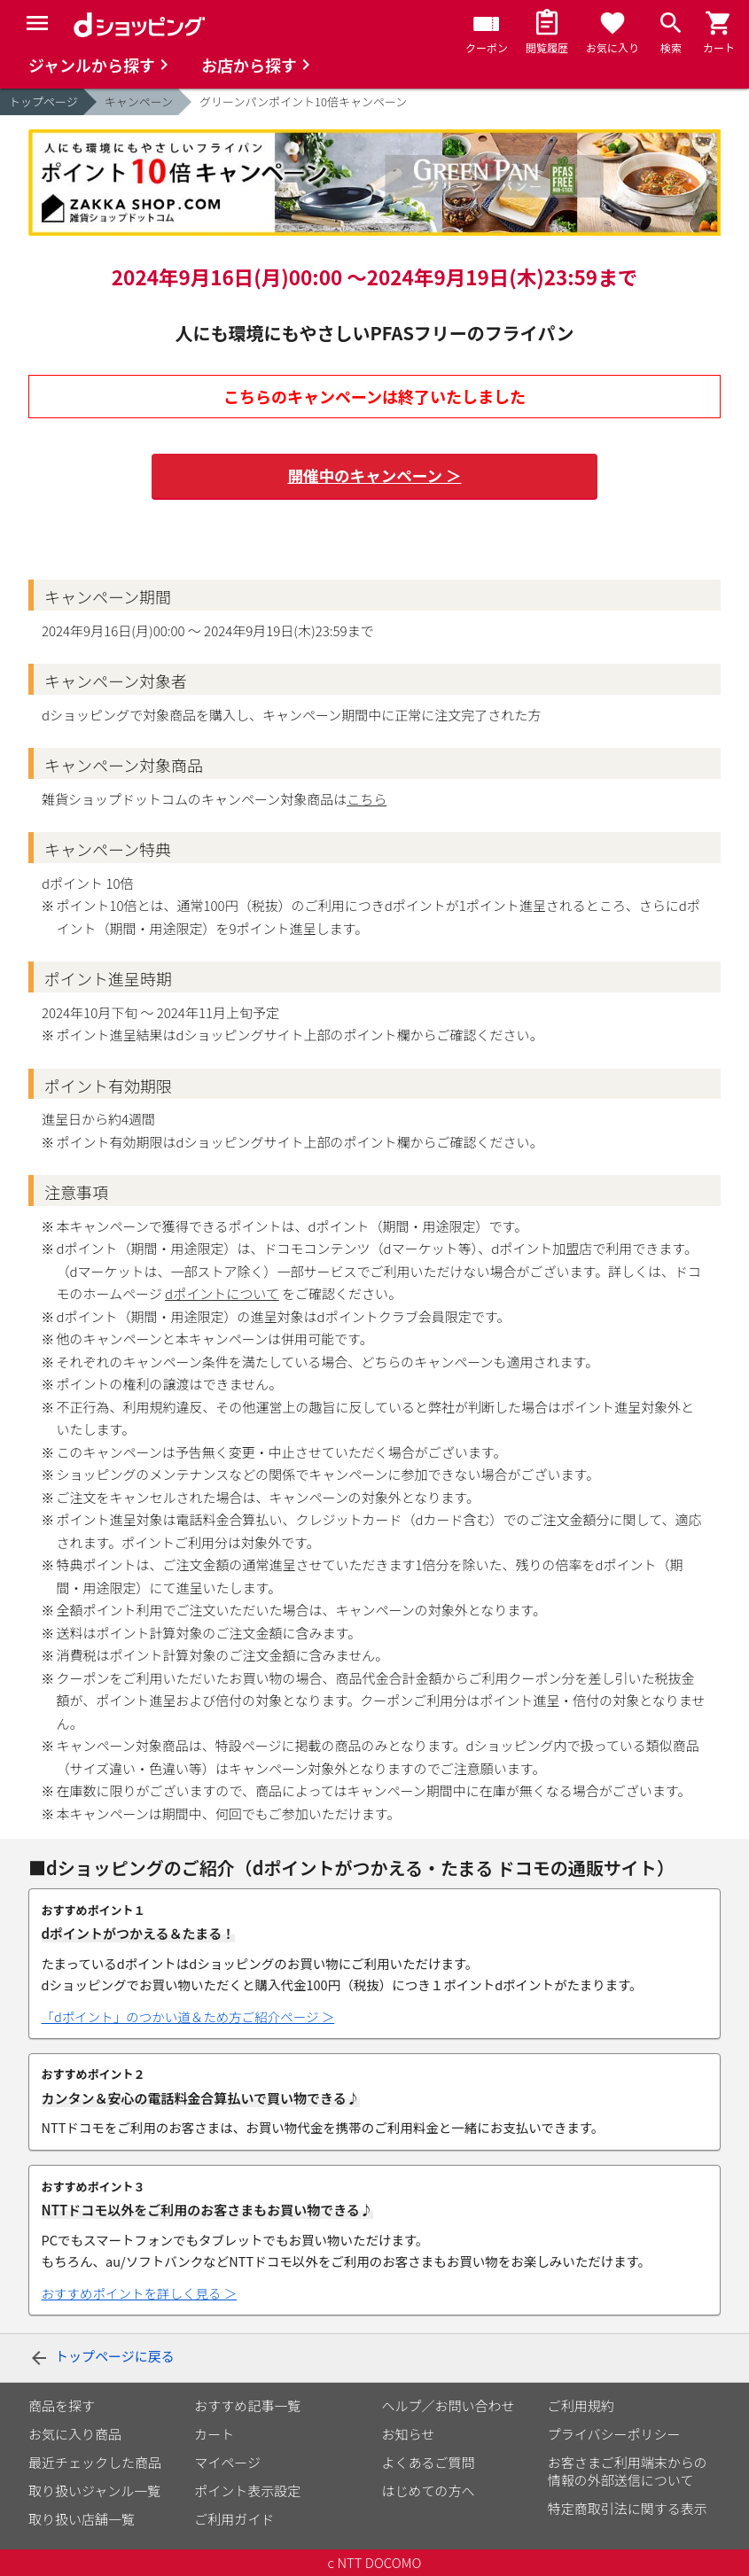  Describe the element at coordinates (366, 799) in the screenshot. I see `こちら` at that location.